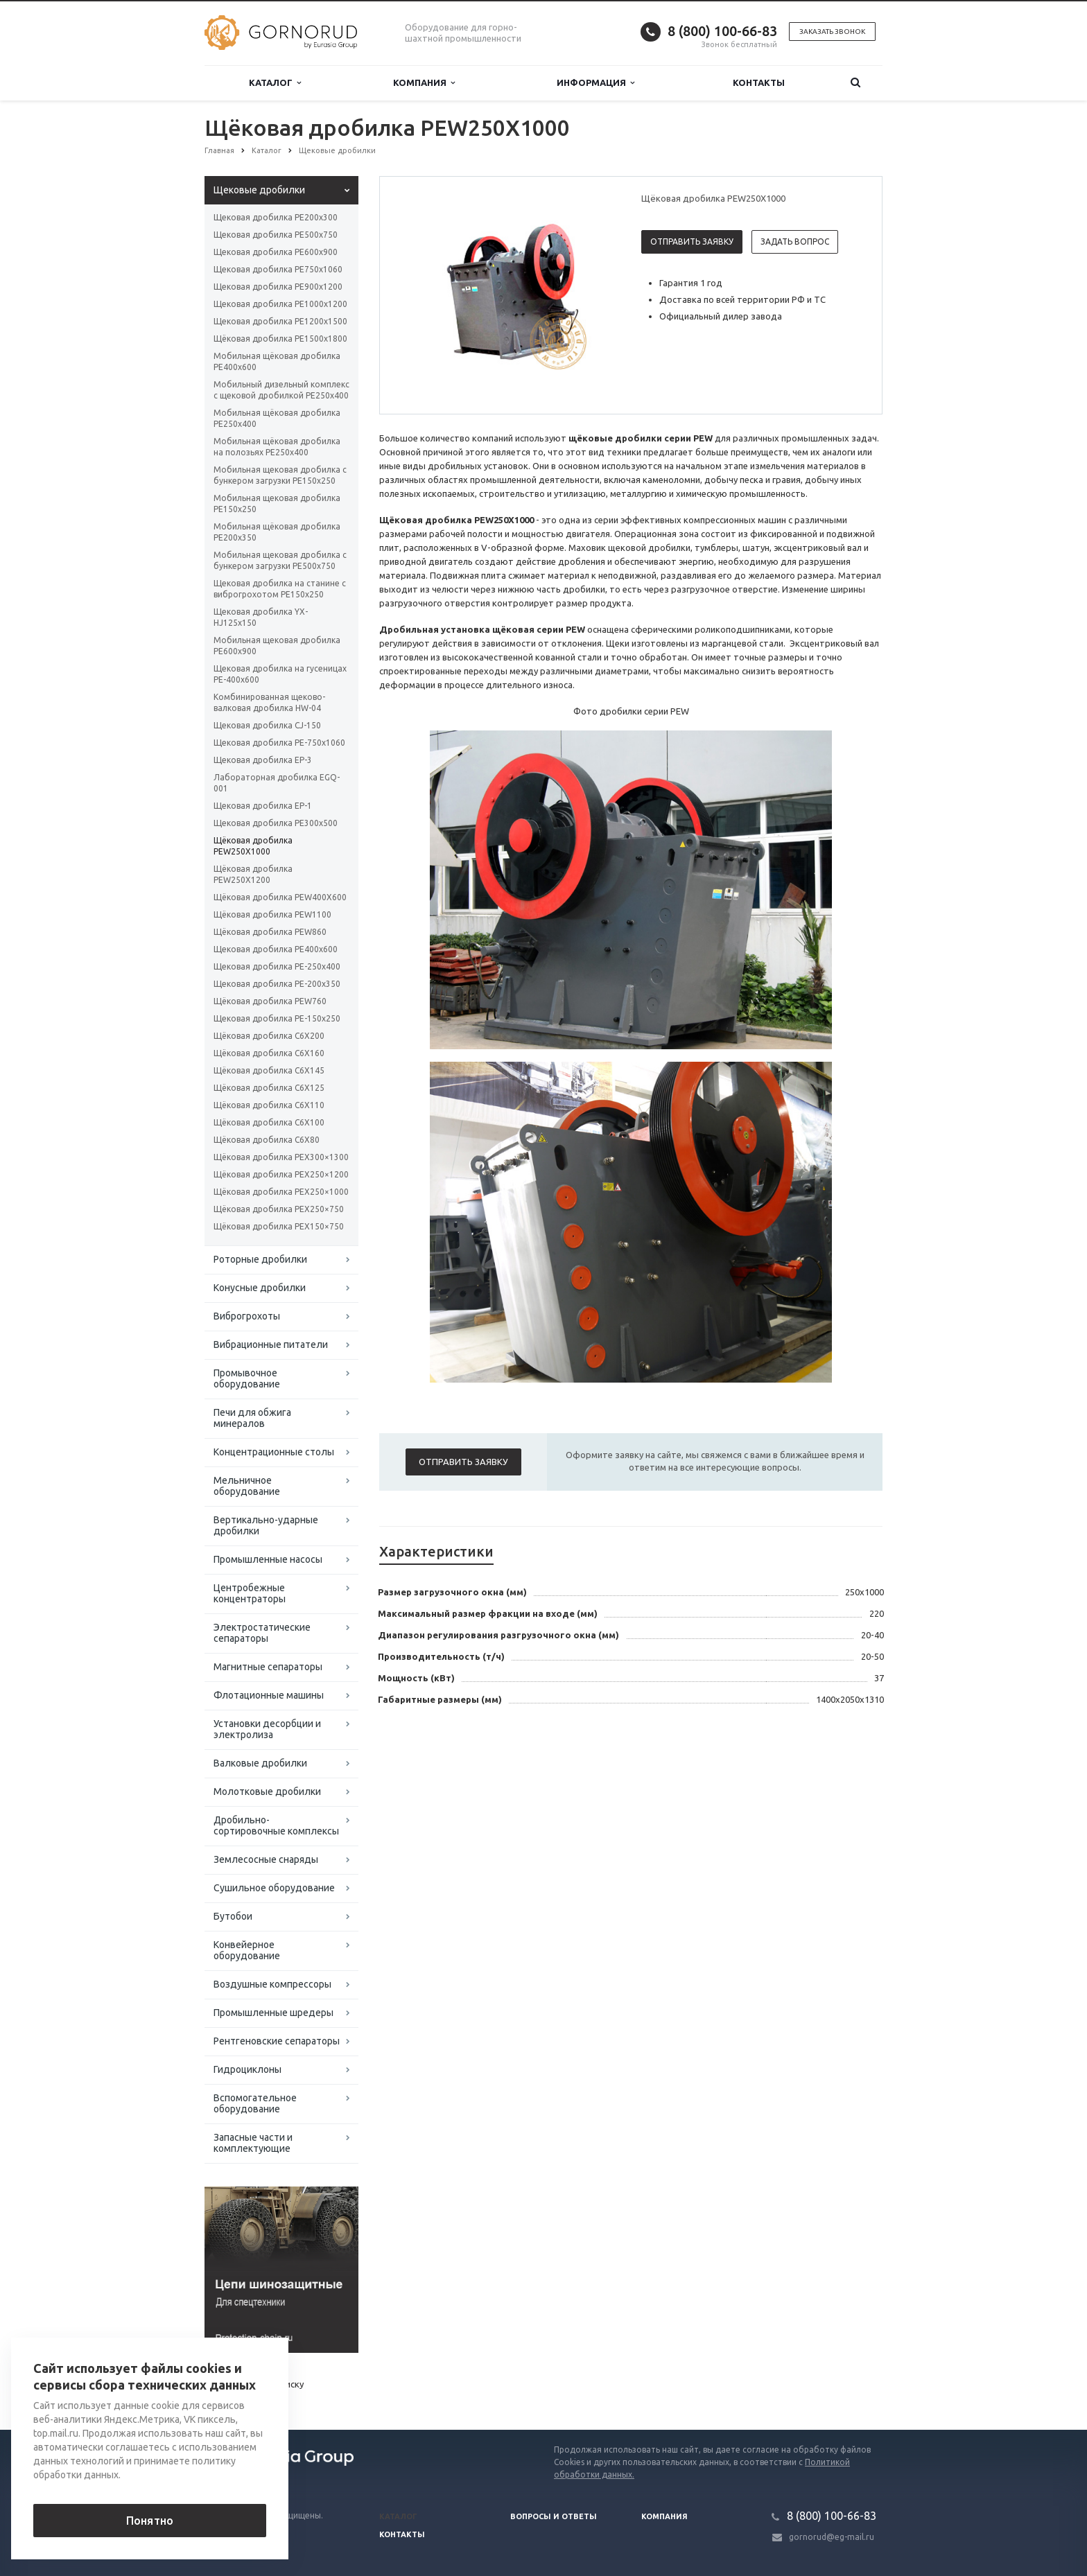 The width and height of the screenshot is (1087, 2576). I want to click on Компания, so click(424, 83).